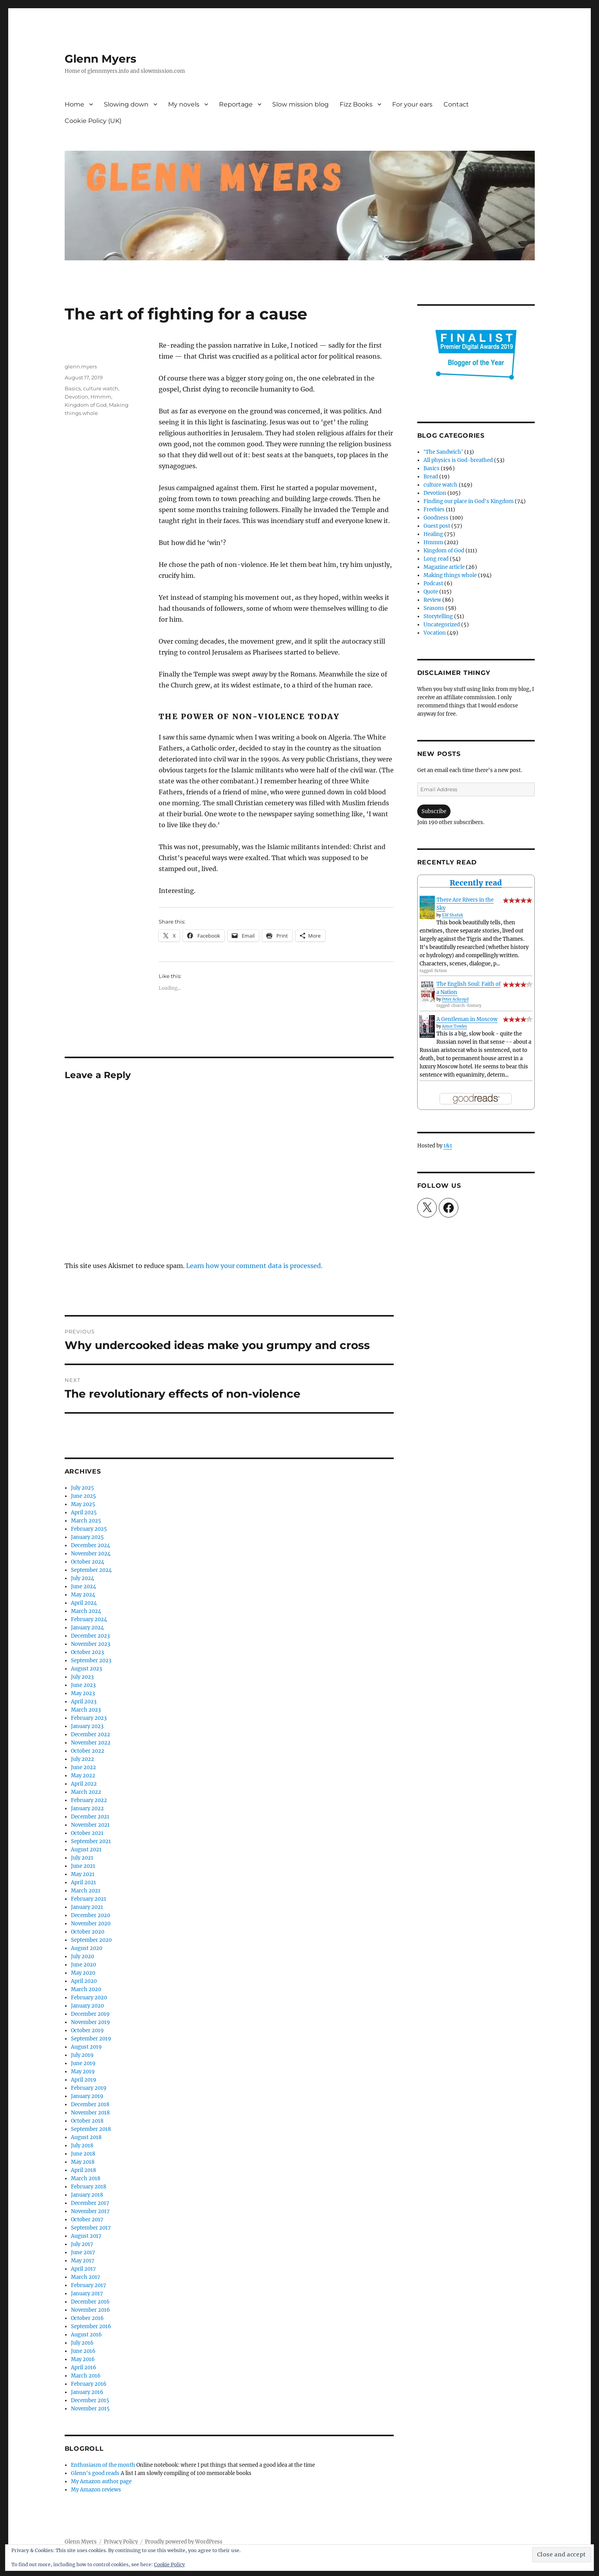  Describe the element at coordinates (87, 1652) in the screenshot. I see `October 2023` at that location.